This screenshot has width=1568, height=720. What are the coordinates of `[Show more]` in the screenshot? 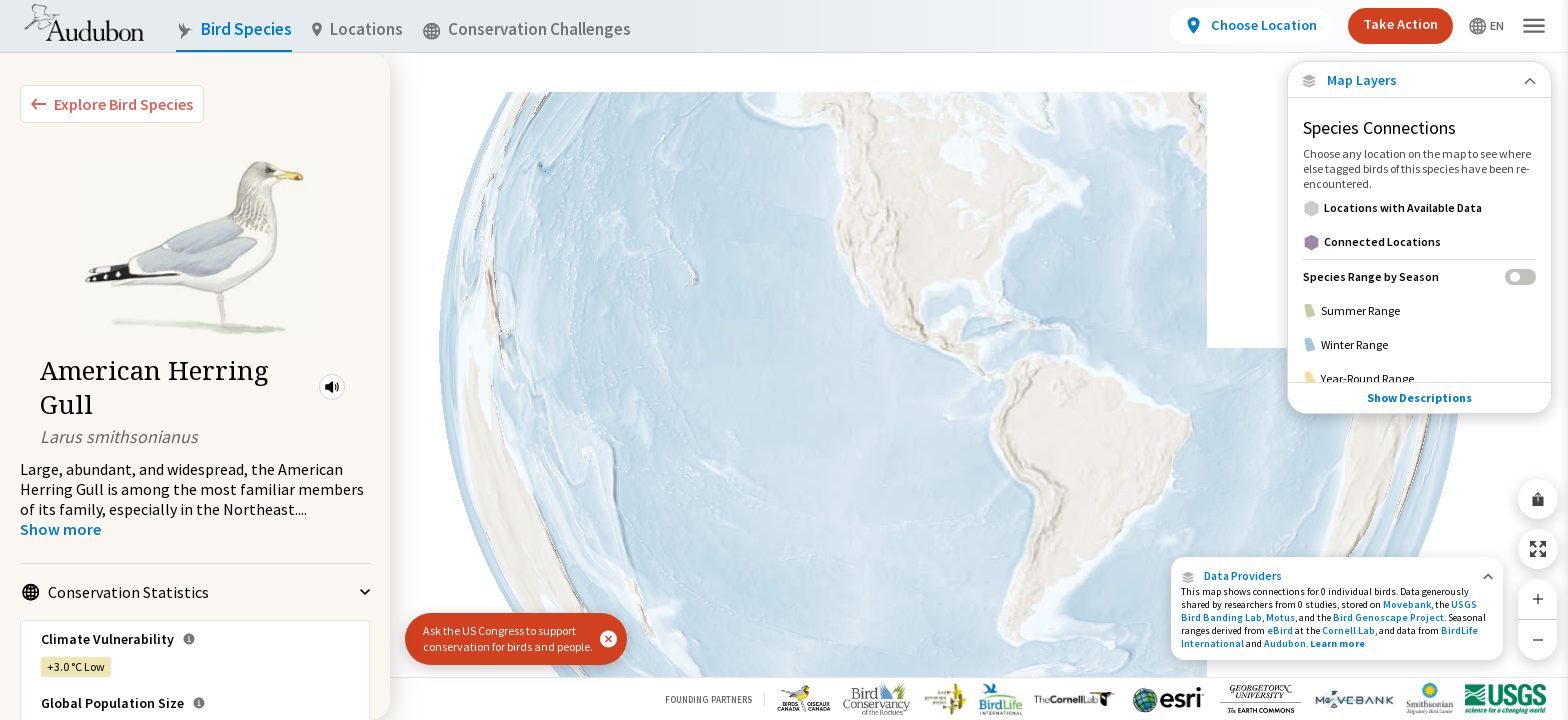 It's located at (60, 529).